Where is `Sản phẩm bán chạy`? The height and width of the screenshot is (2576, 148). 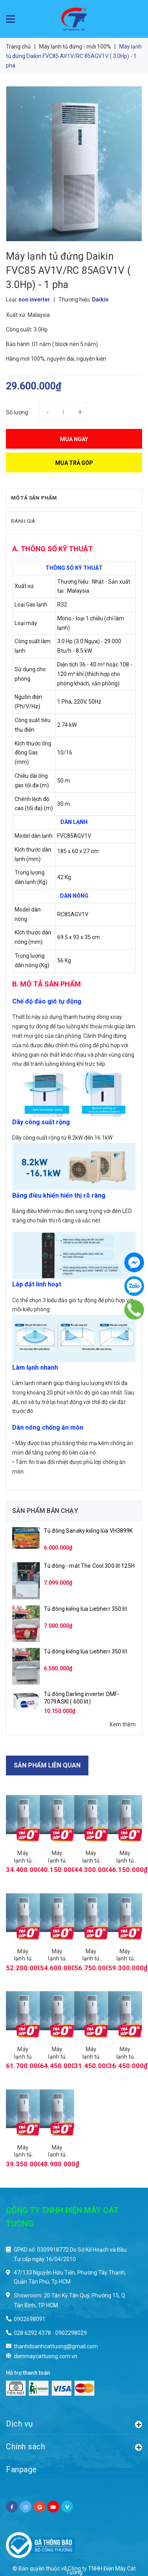
Sản phẩm bán chạy is located at coordinates (45, 1511).